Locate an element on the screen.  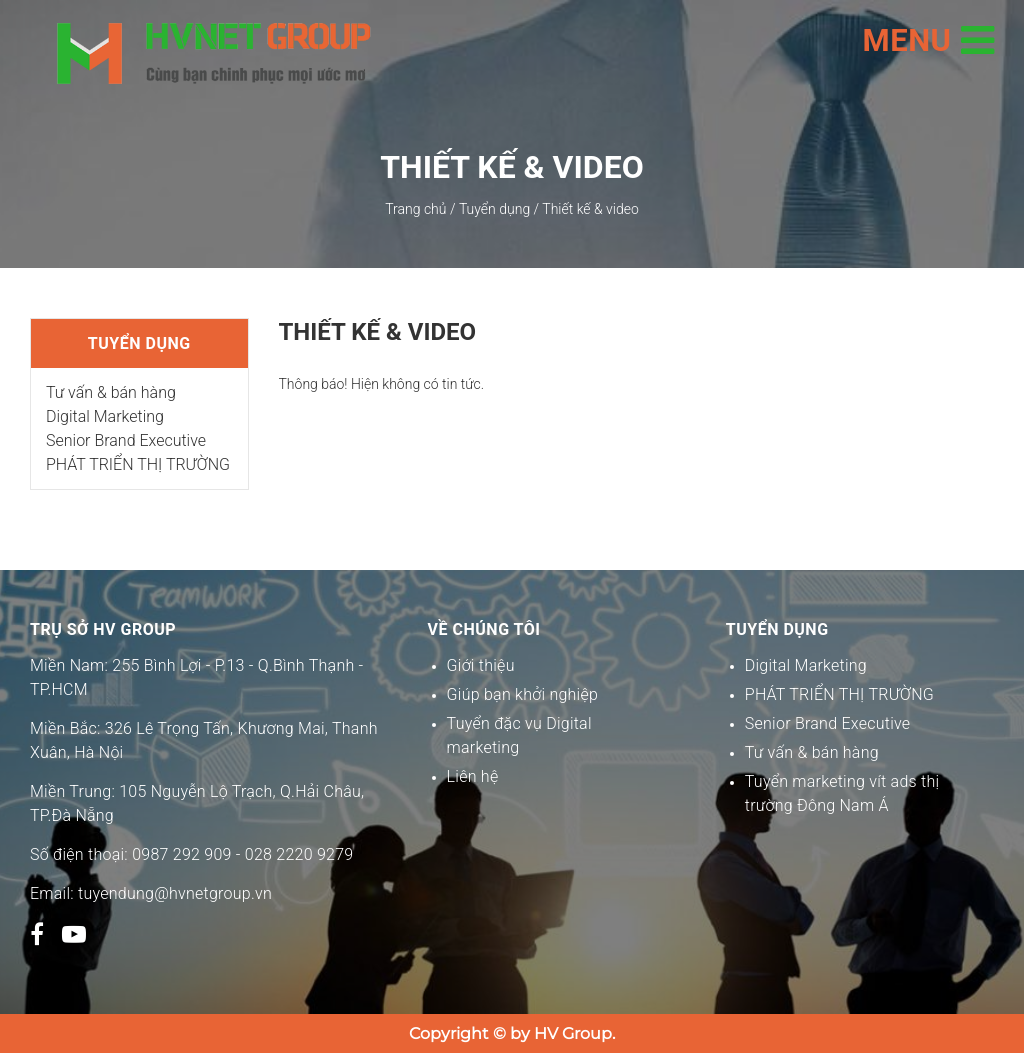
0987 292 909 is located at coordinates (182, 854).